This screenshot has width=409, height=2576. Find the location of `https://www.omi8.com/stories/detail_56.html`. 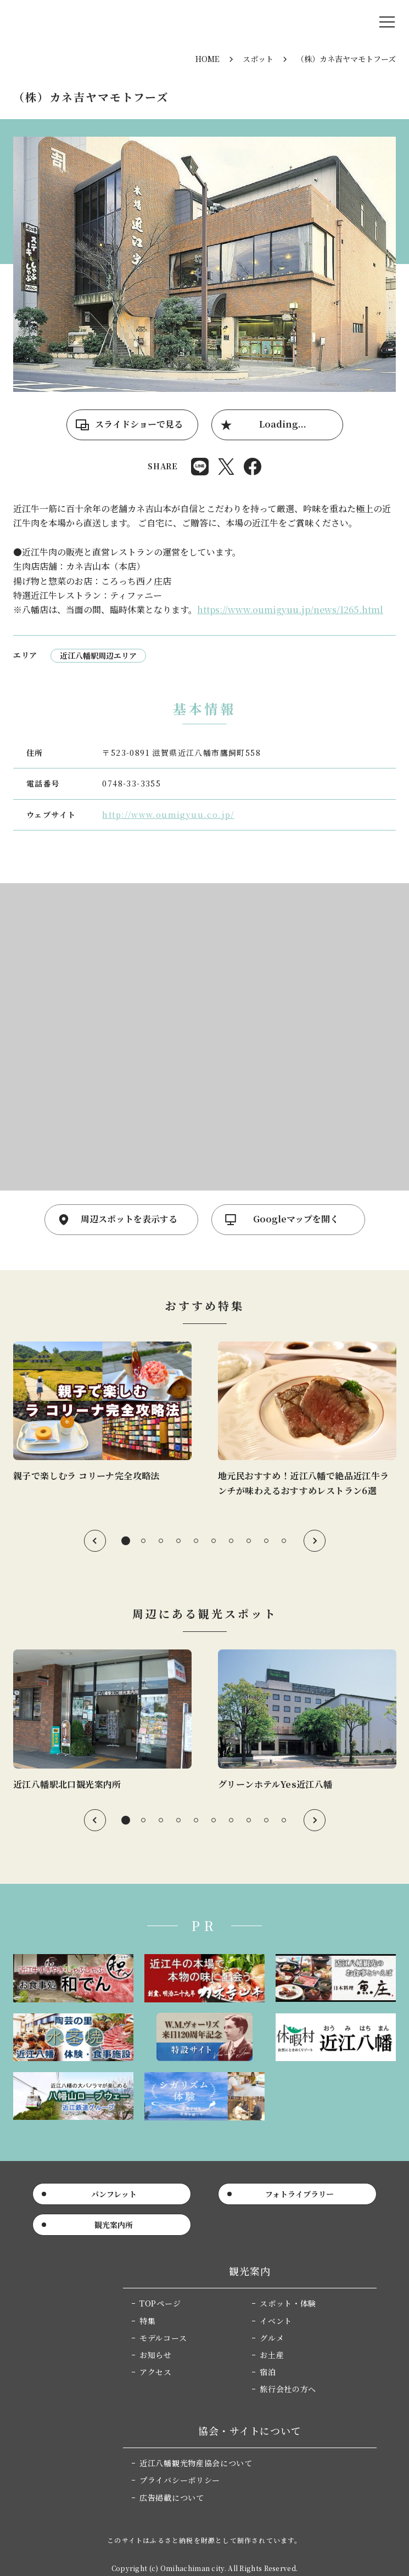

https://www.omi8.com/stories/detail_56.html is located at coordinates (307, 1420).